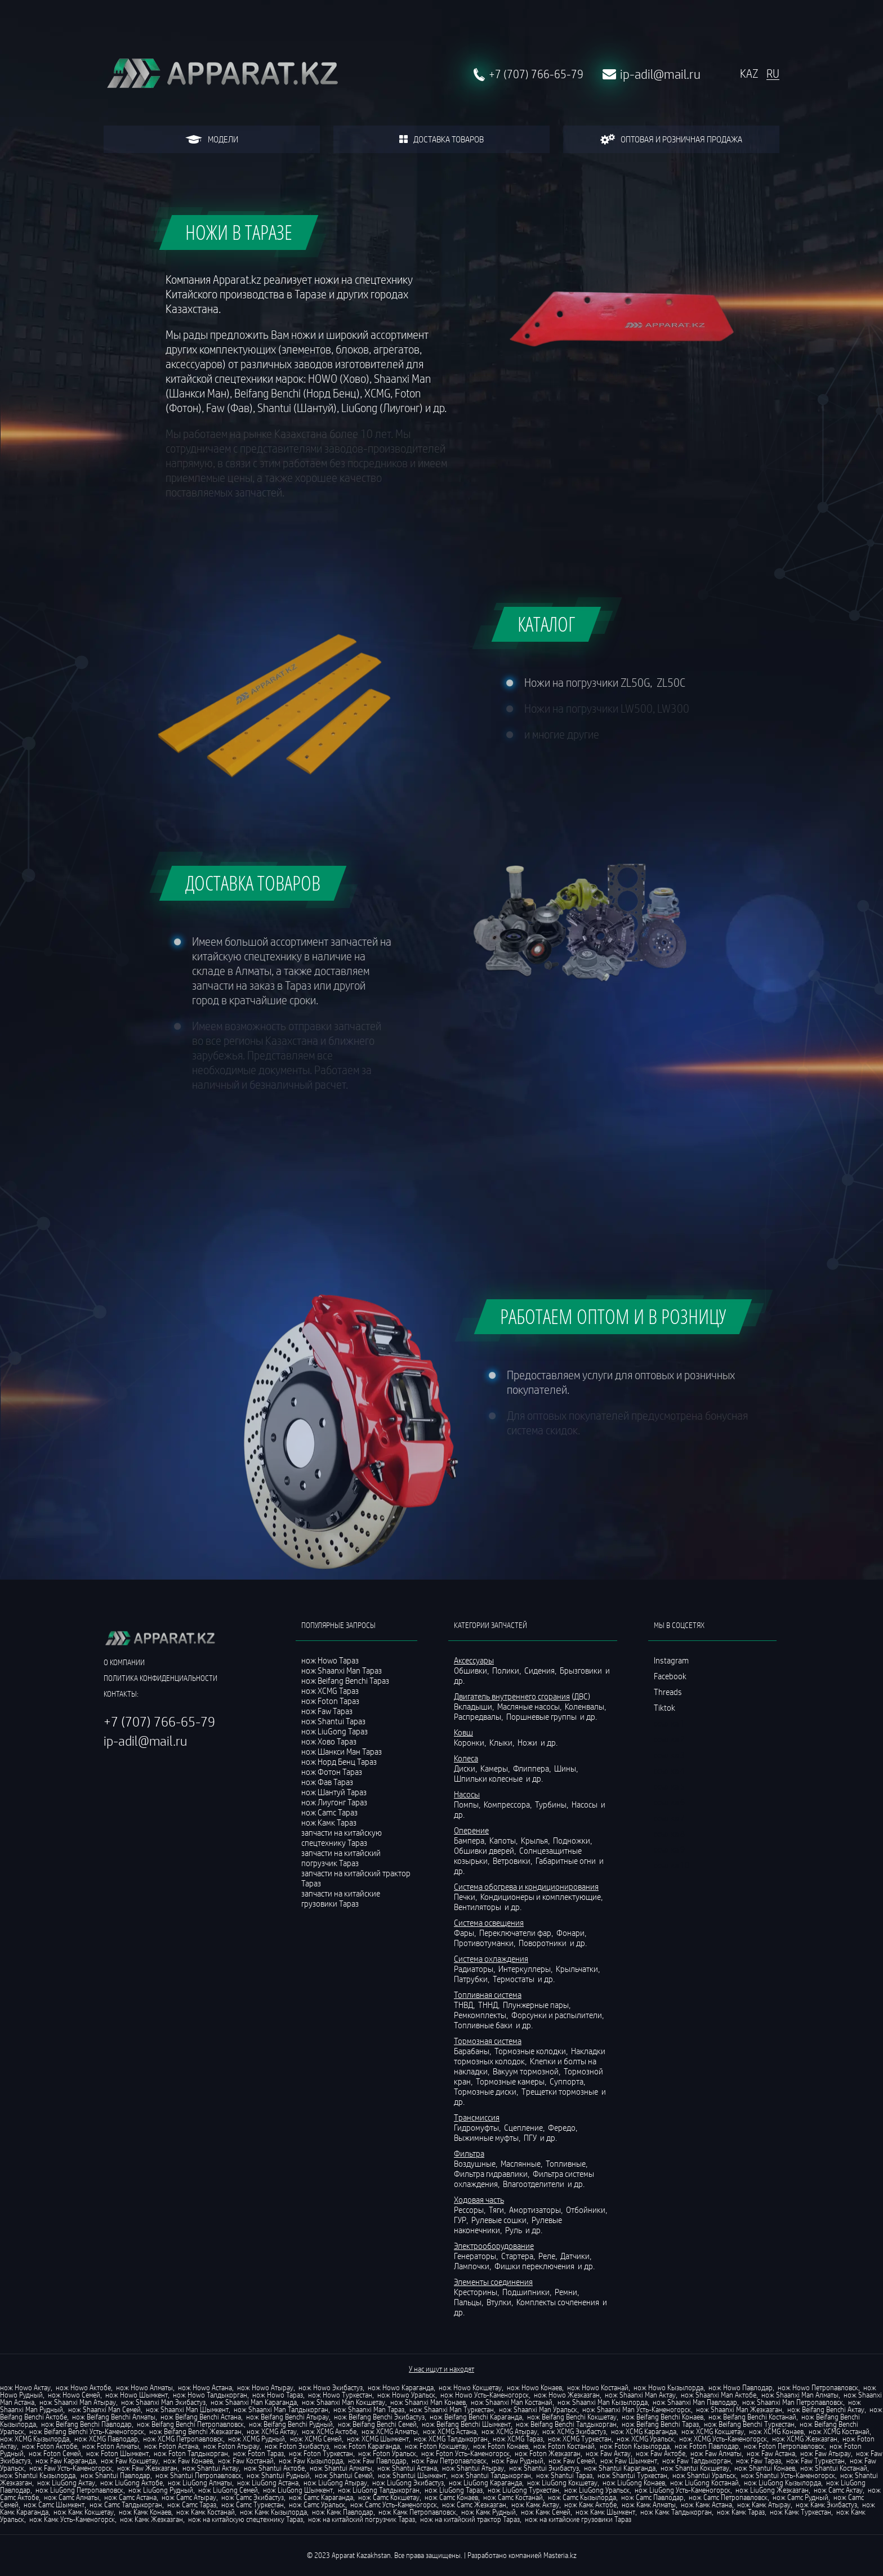 Image resolution: width=883 pixels, height=2576 pixels. I want to click on Амортизаторы,, so click(536, 2209).